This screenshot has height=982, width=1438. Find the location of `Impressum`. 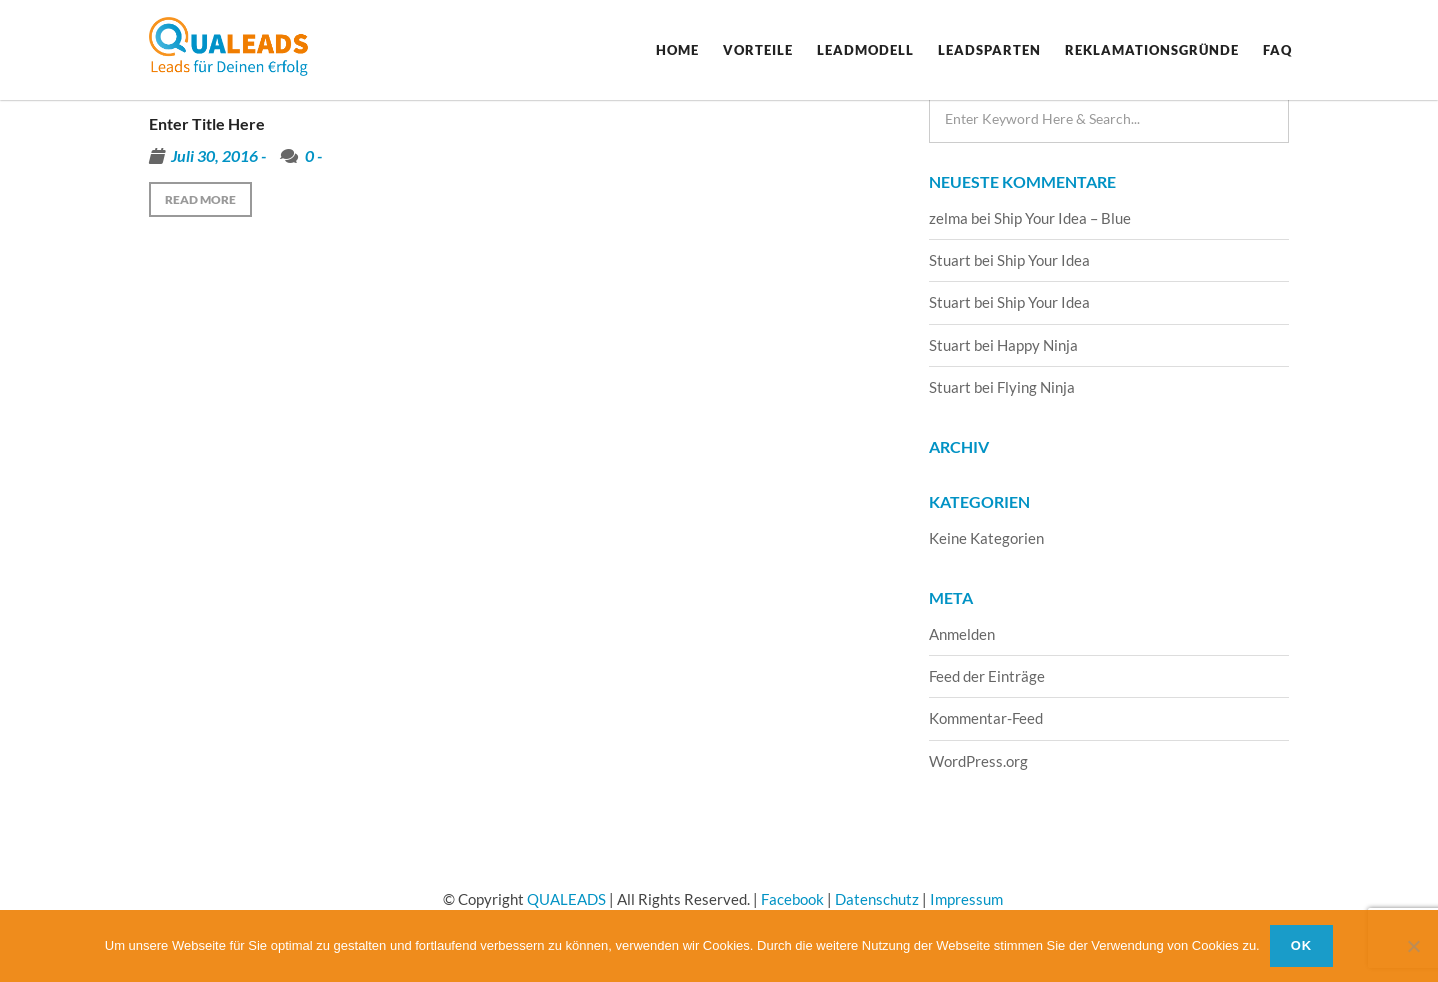

Impressum is located at coordinates (966, 899).